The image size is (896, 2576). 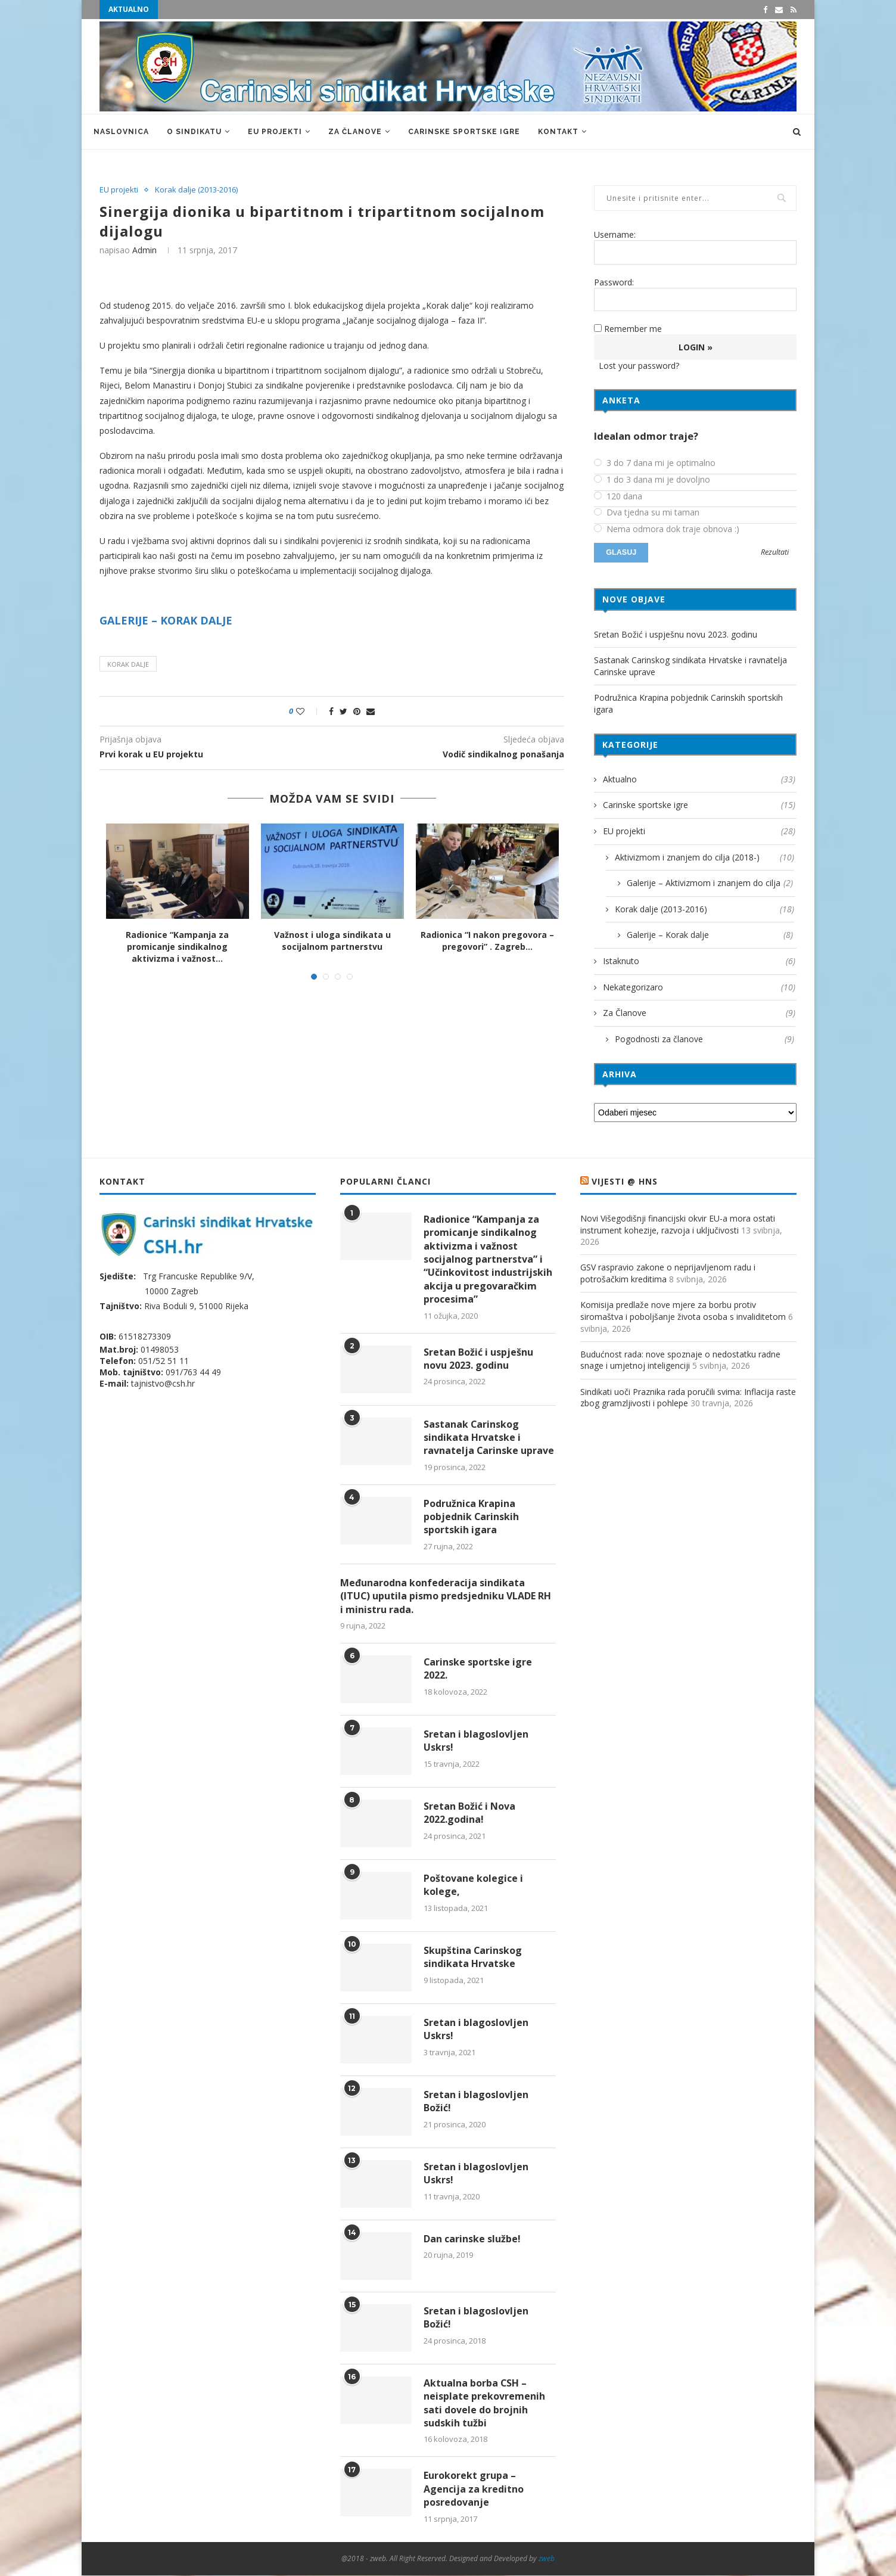 What do you see at coordinates (121, 132) in the screenshot?
I see `Naslovnica` at bounding box center [121, 132].